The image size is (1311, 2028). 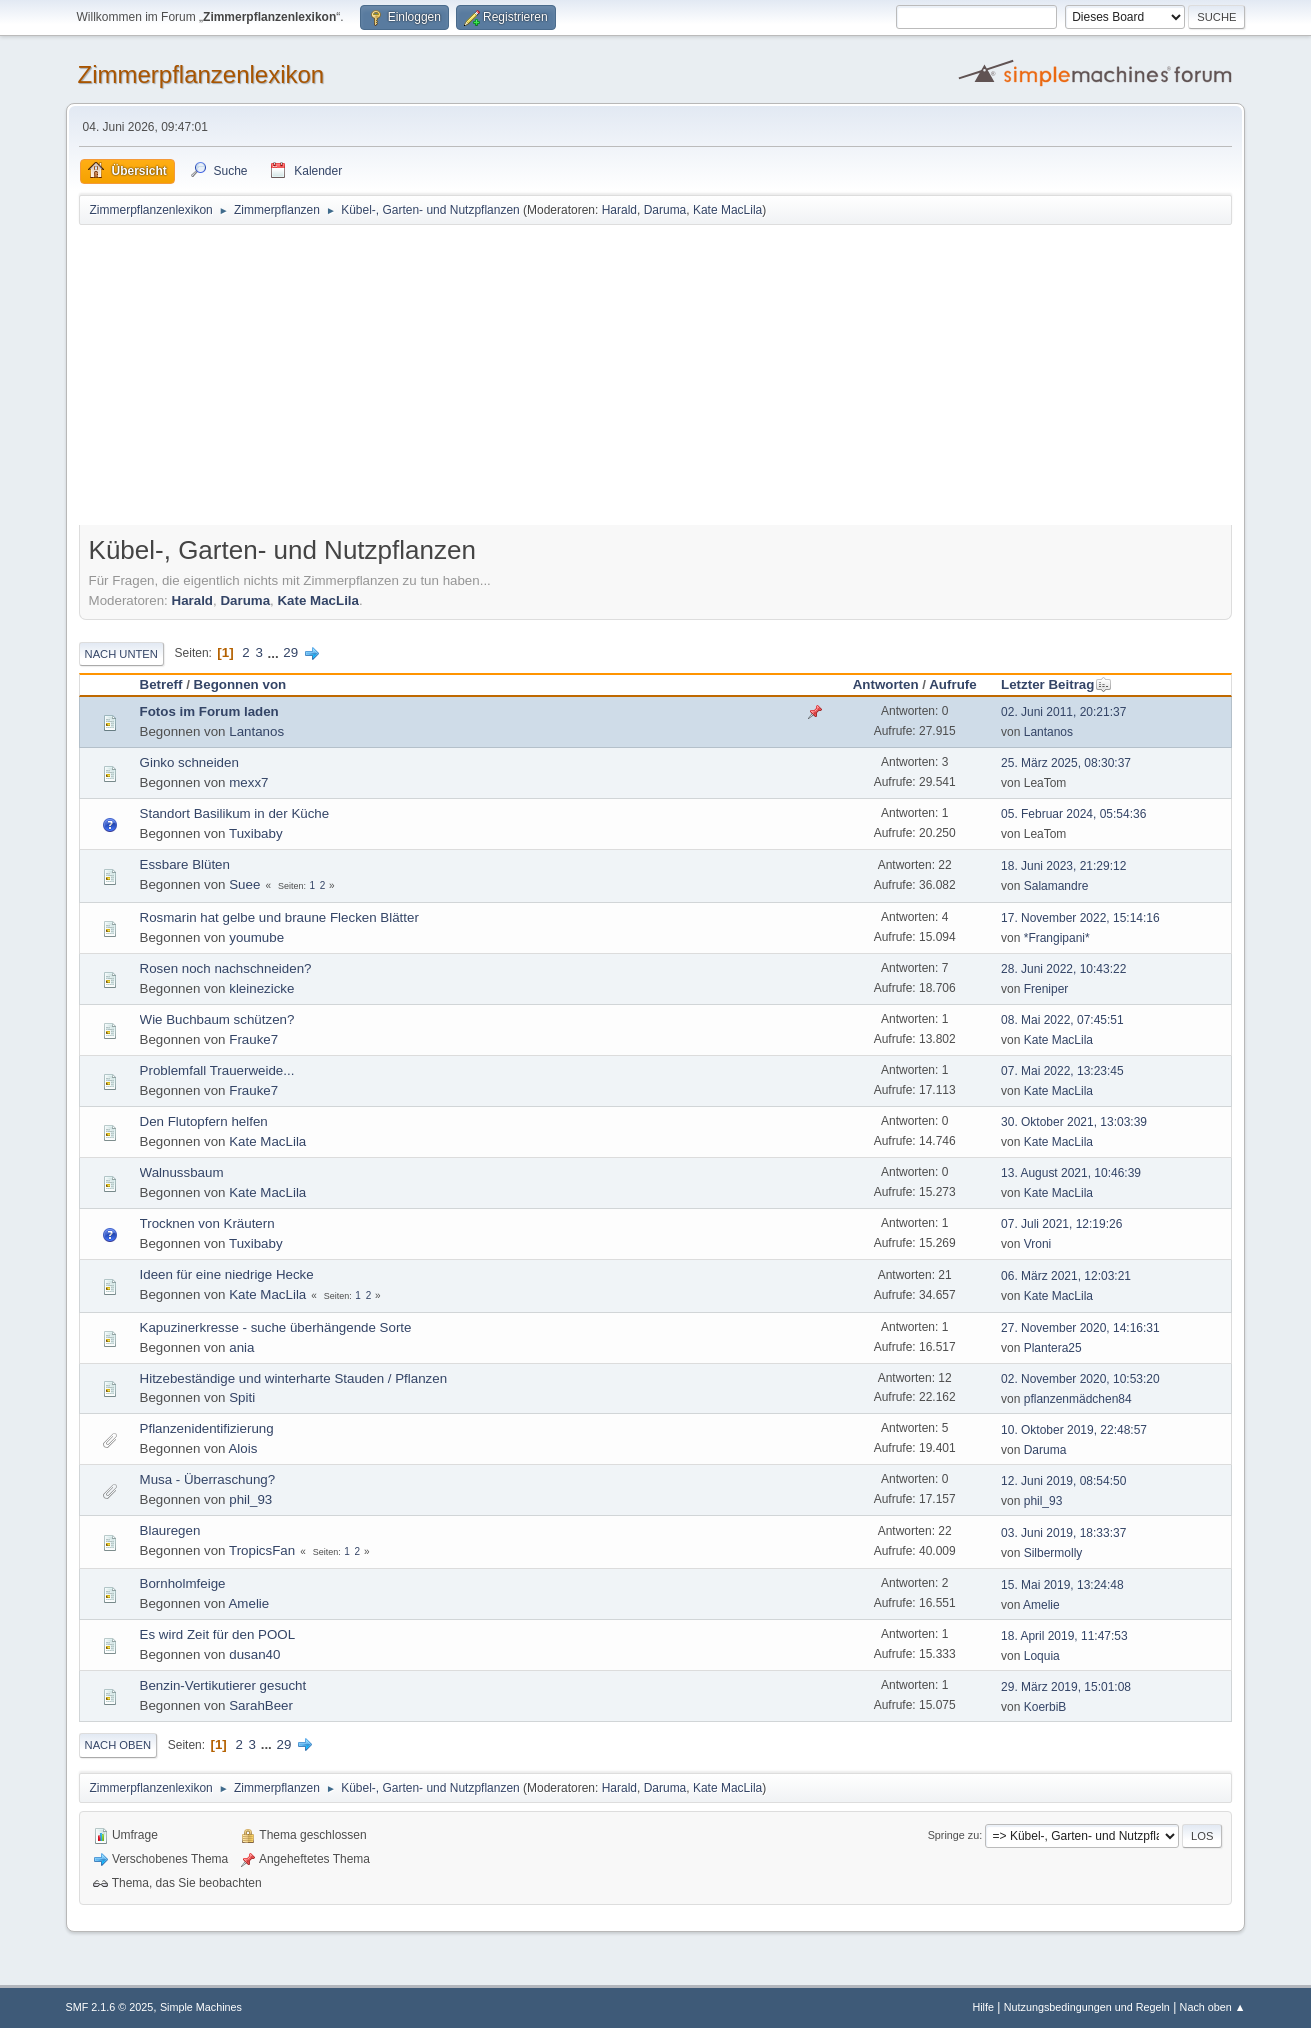 What do you see at coordinates (1038, 1244) in the screenshot?
I see `Vroni` at bounding box center [1038, 1244].